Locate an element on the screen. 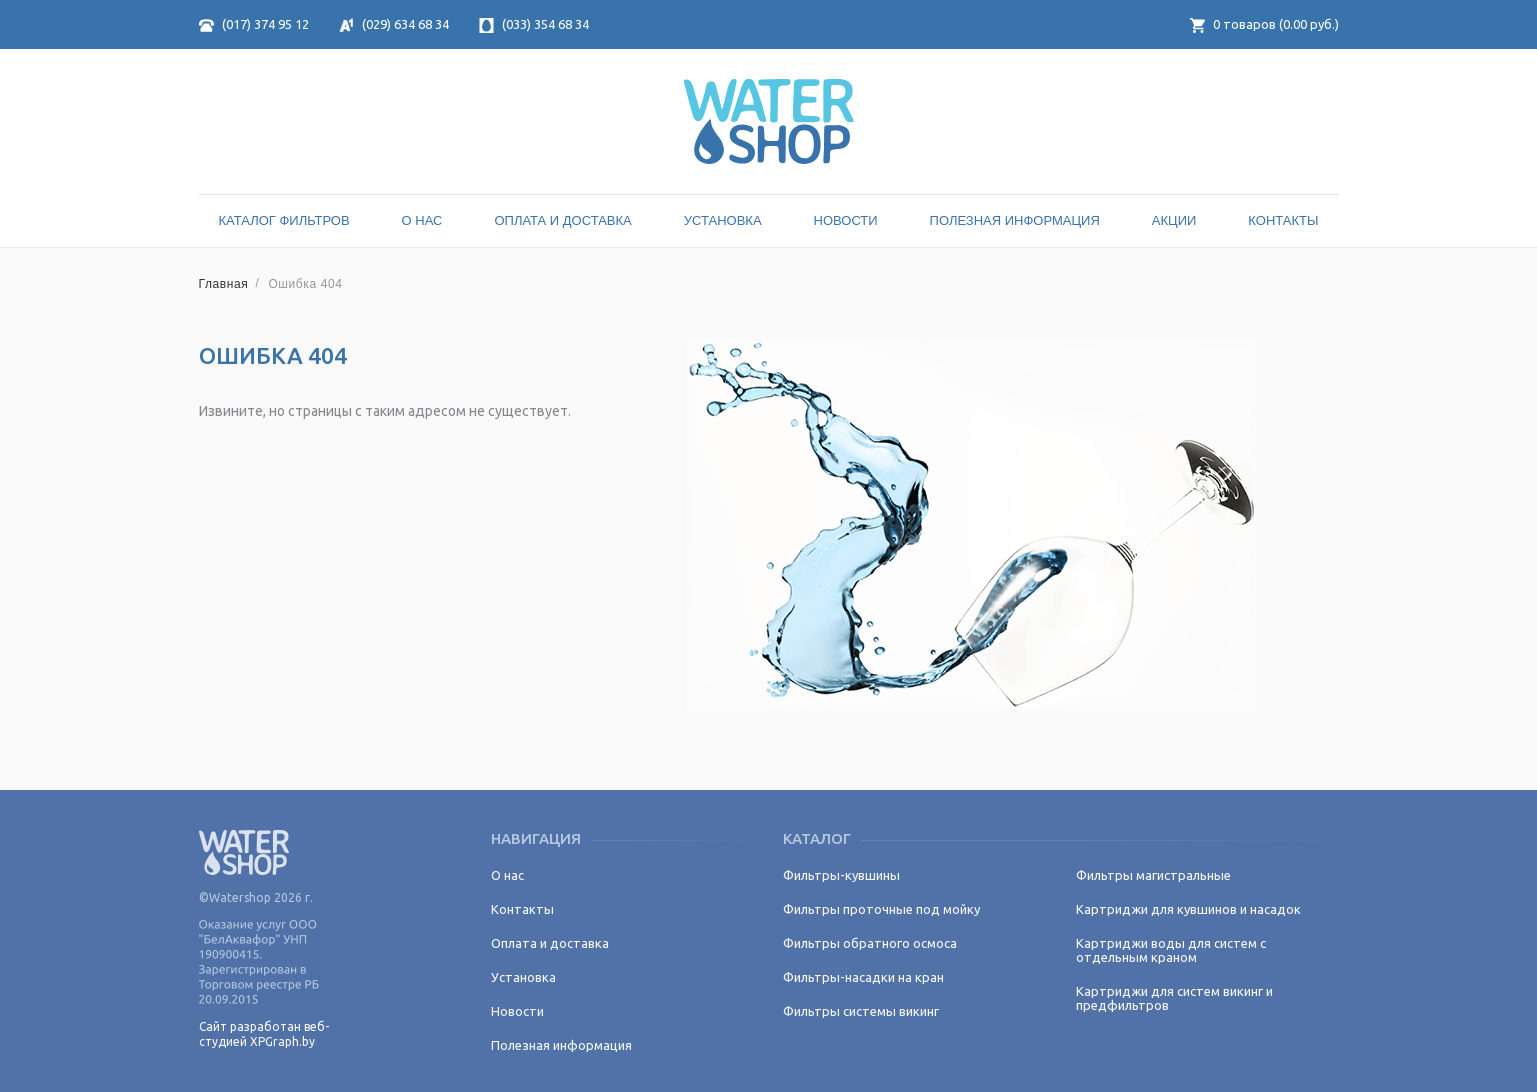 The height and width of the screenshot is (1092, 1537). Новости is located at coordinates (846, 220).